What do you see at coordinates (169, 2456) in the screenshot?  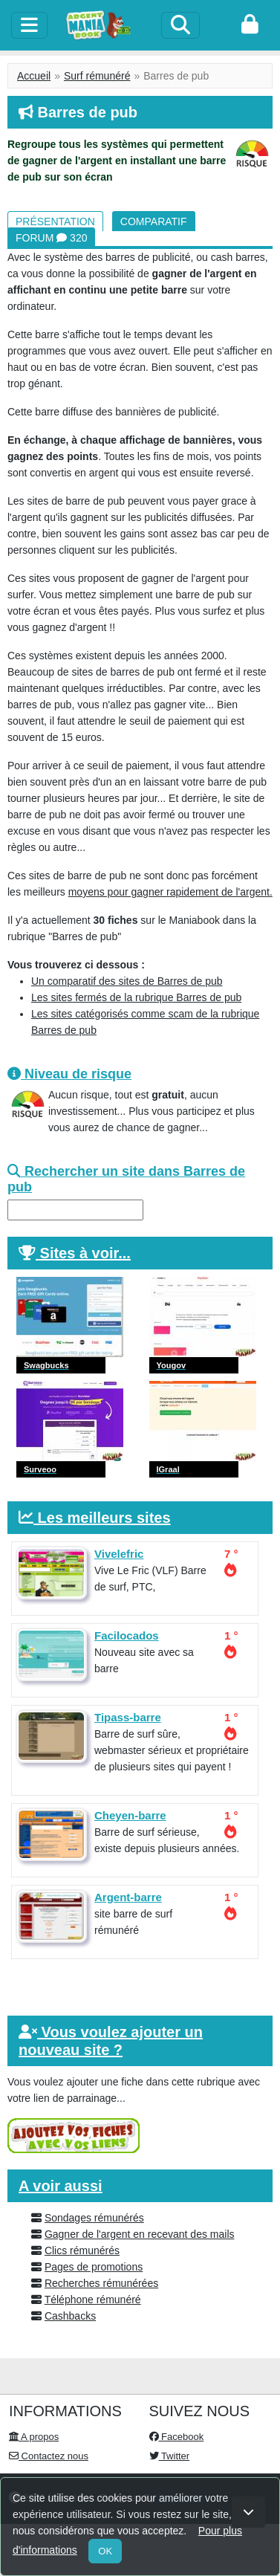 I see `Twitter` at bounding box center [169, 2456].